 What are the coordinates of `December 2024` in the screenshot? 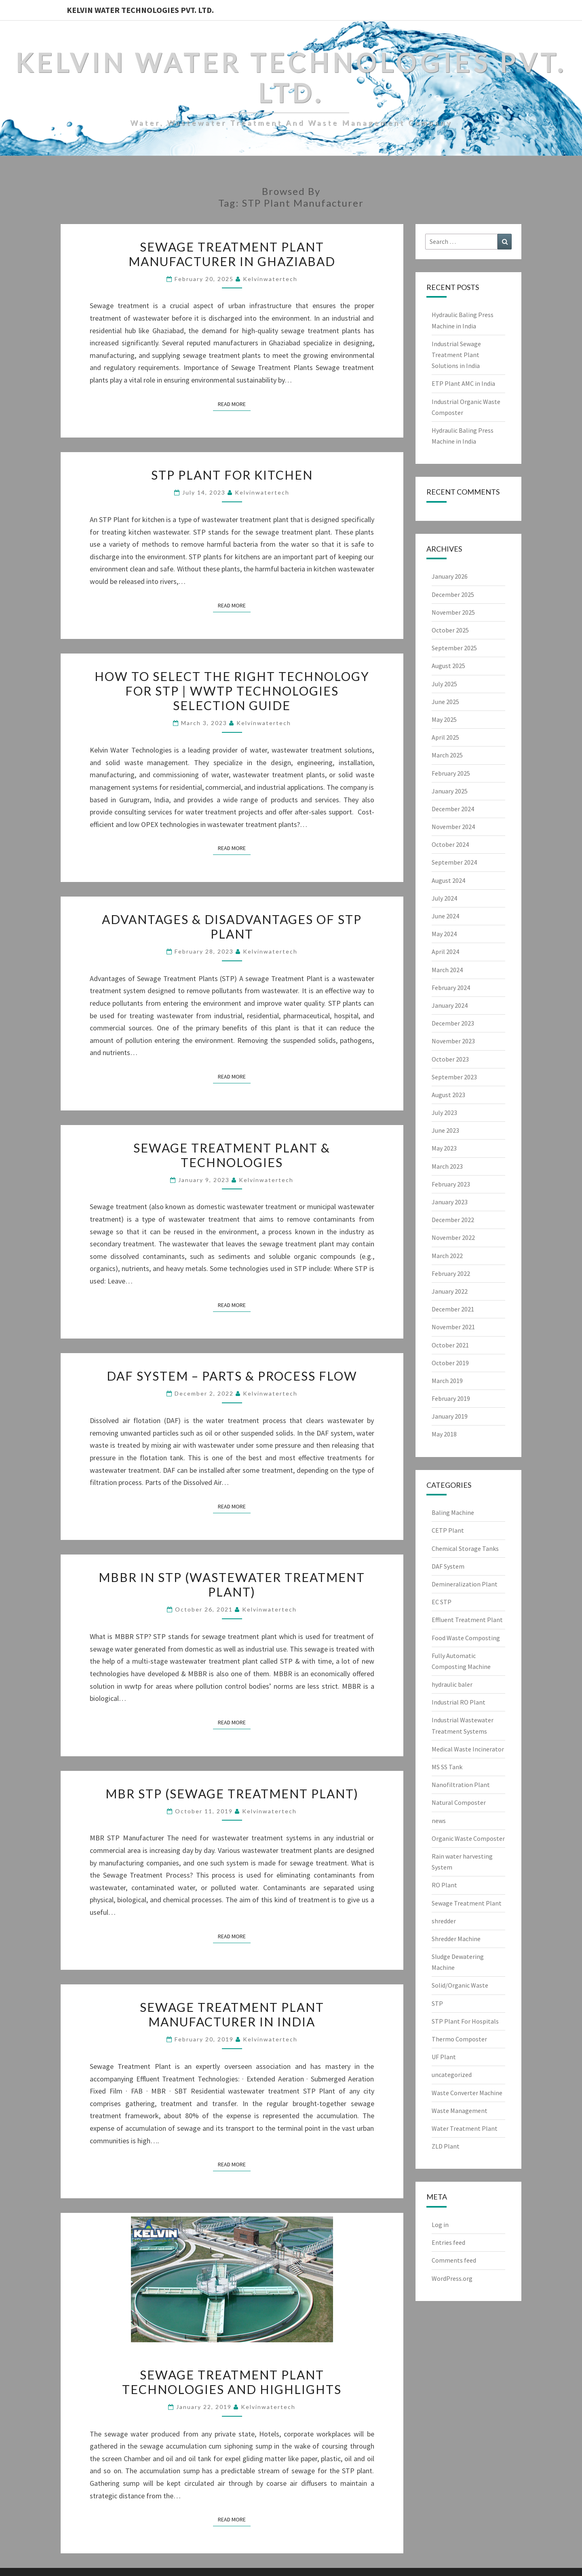 It's located at (453, 809).